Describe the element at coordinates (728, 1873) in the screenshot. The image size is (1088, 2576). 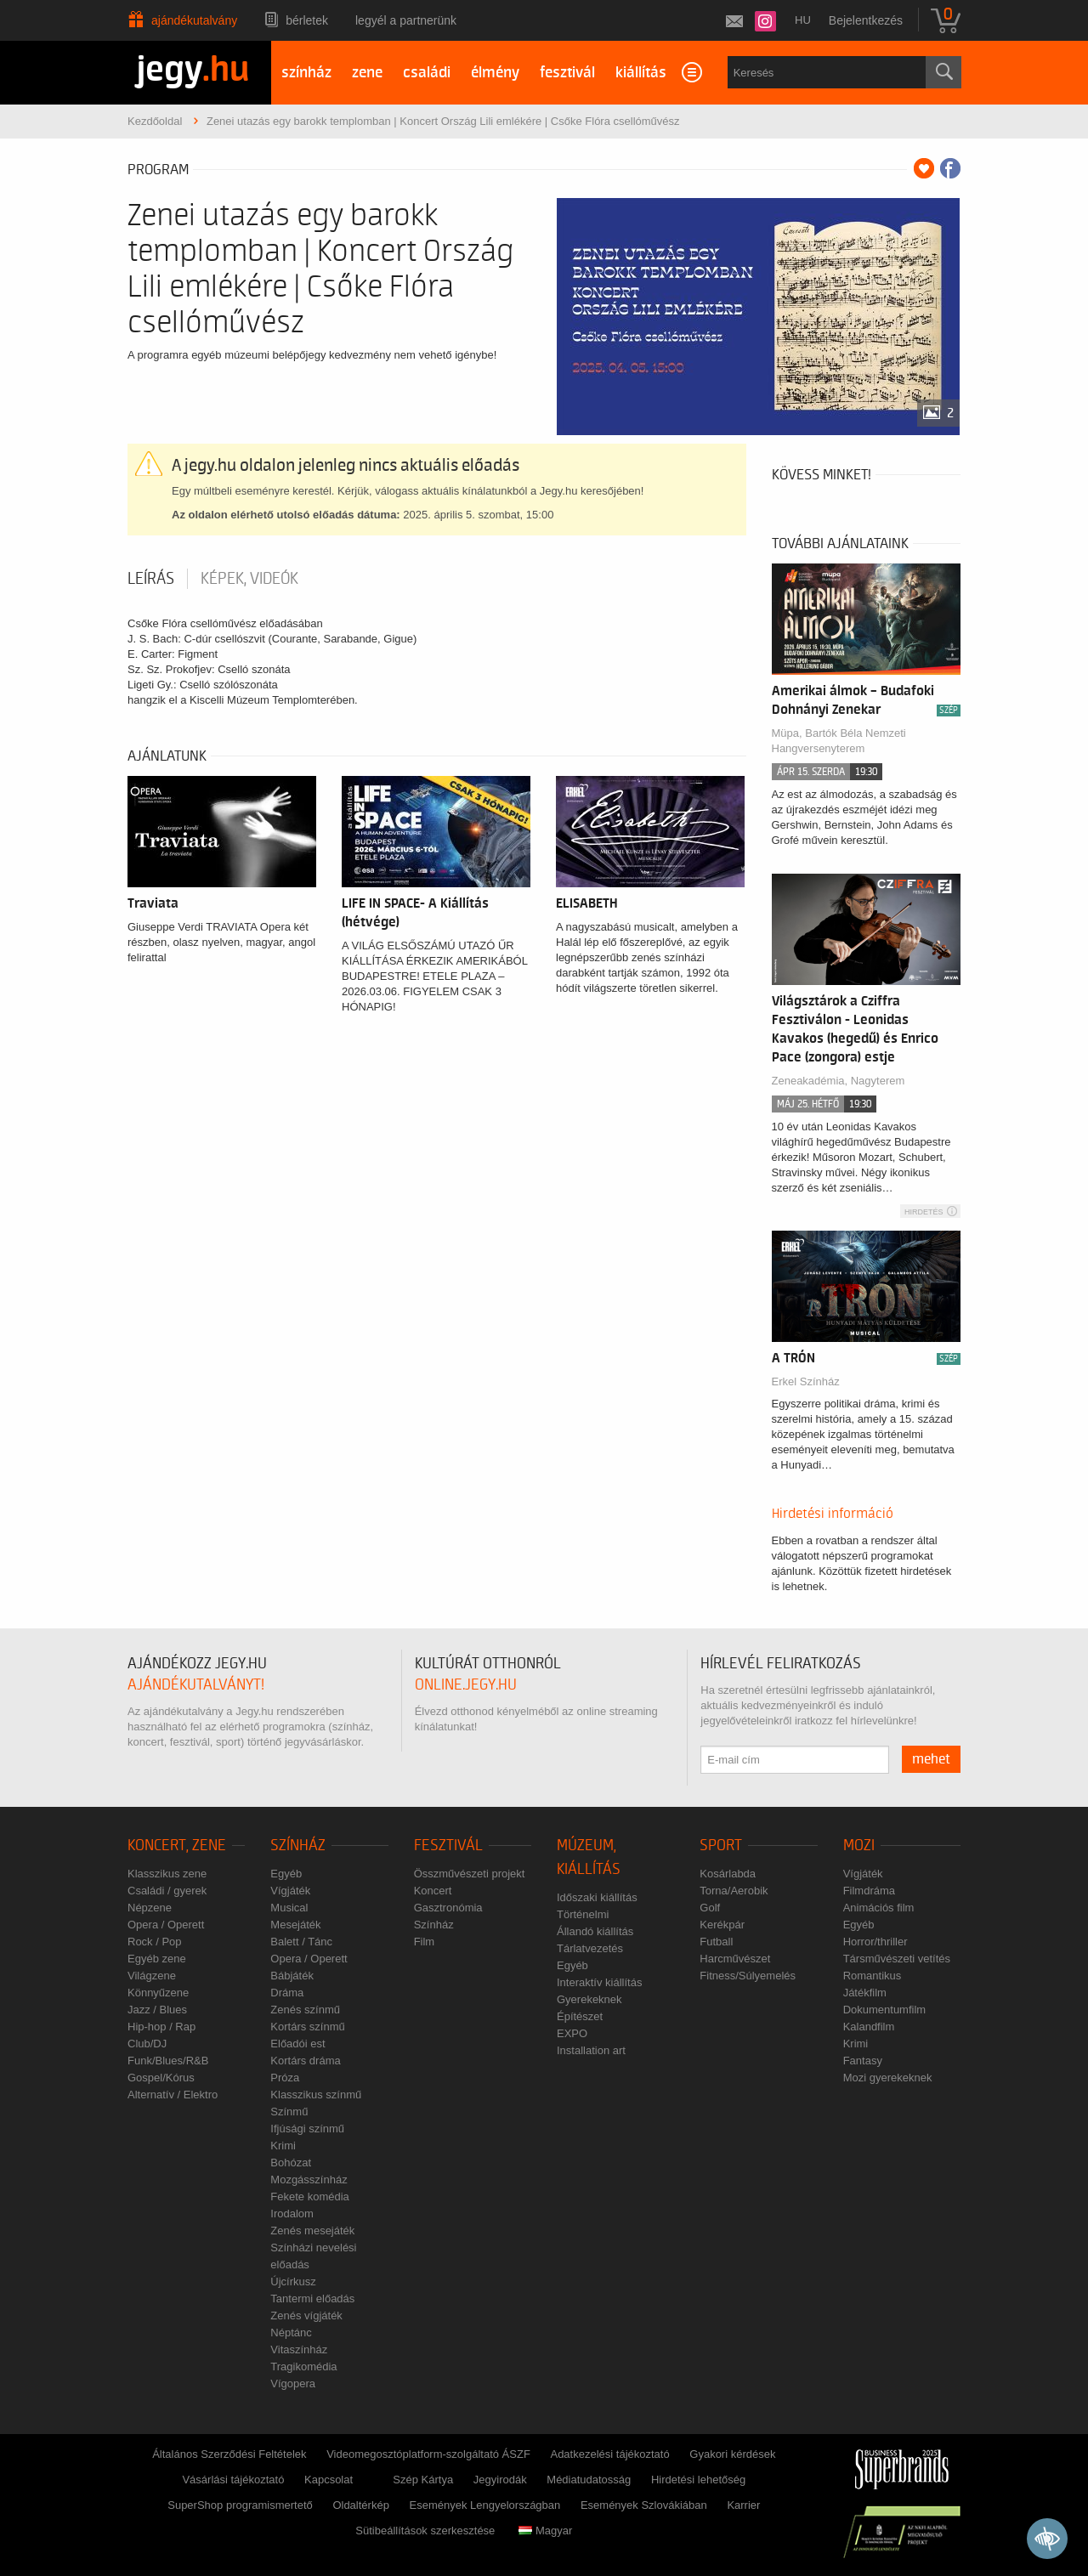
I see `Kosárlabda` at that location.